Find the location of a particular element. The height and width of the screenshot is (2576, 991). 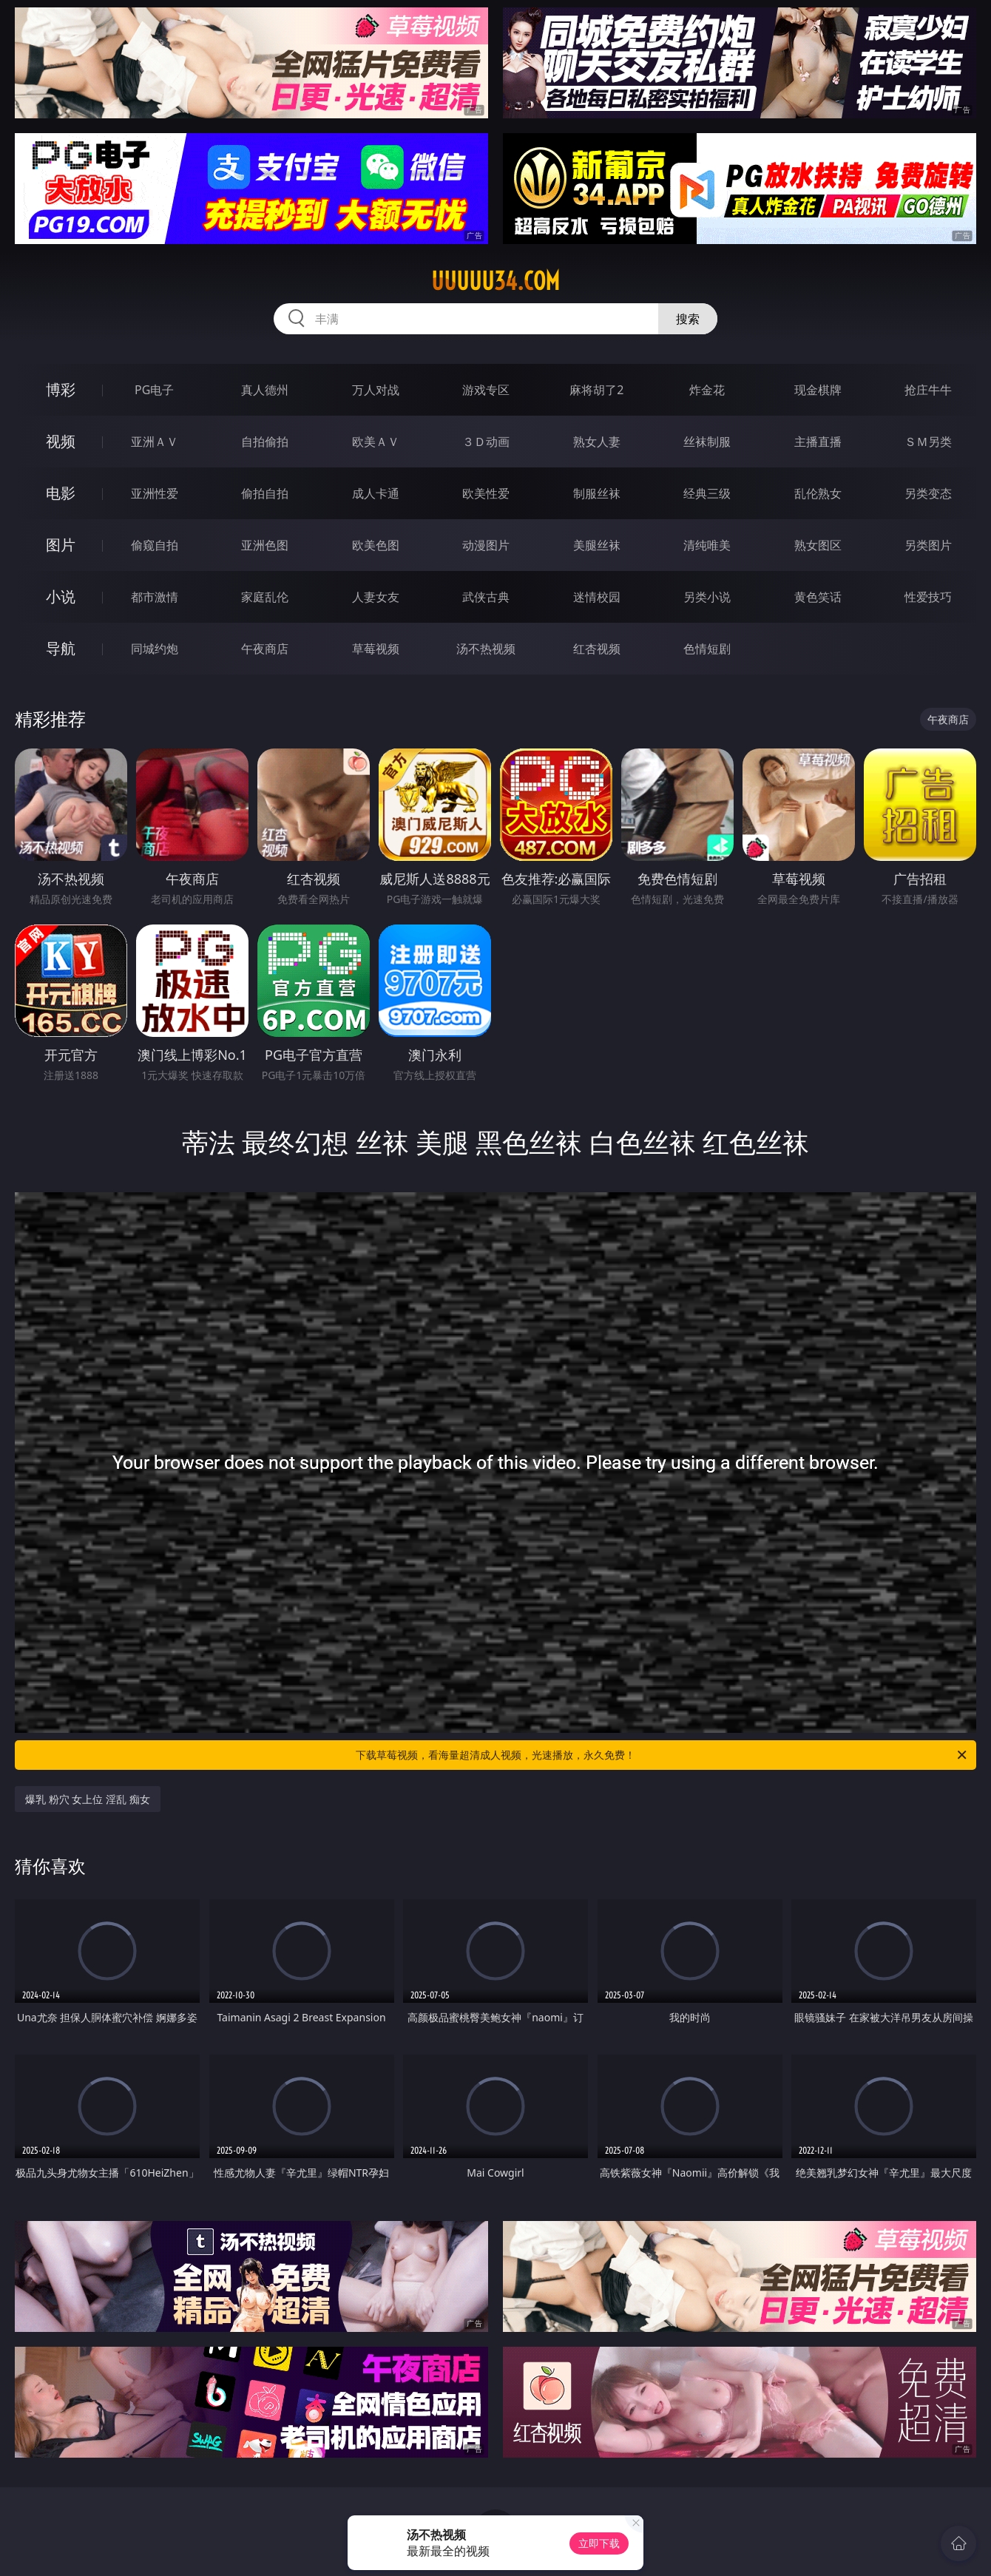

电影 is located at coordinates (60, 493).